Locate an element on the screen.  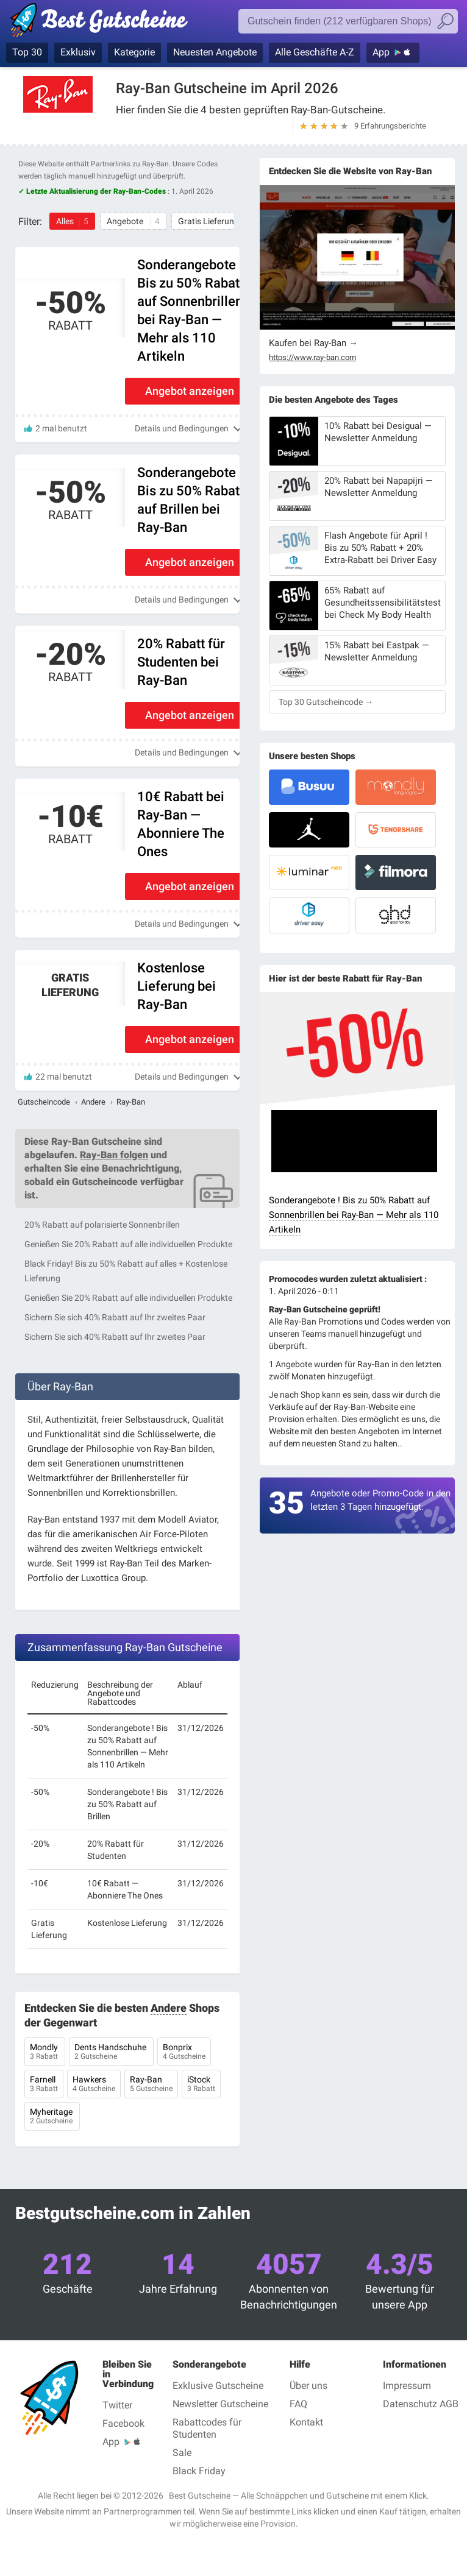
Impressum is located at coordinates (407, 2385).